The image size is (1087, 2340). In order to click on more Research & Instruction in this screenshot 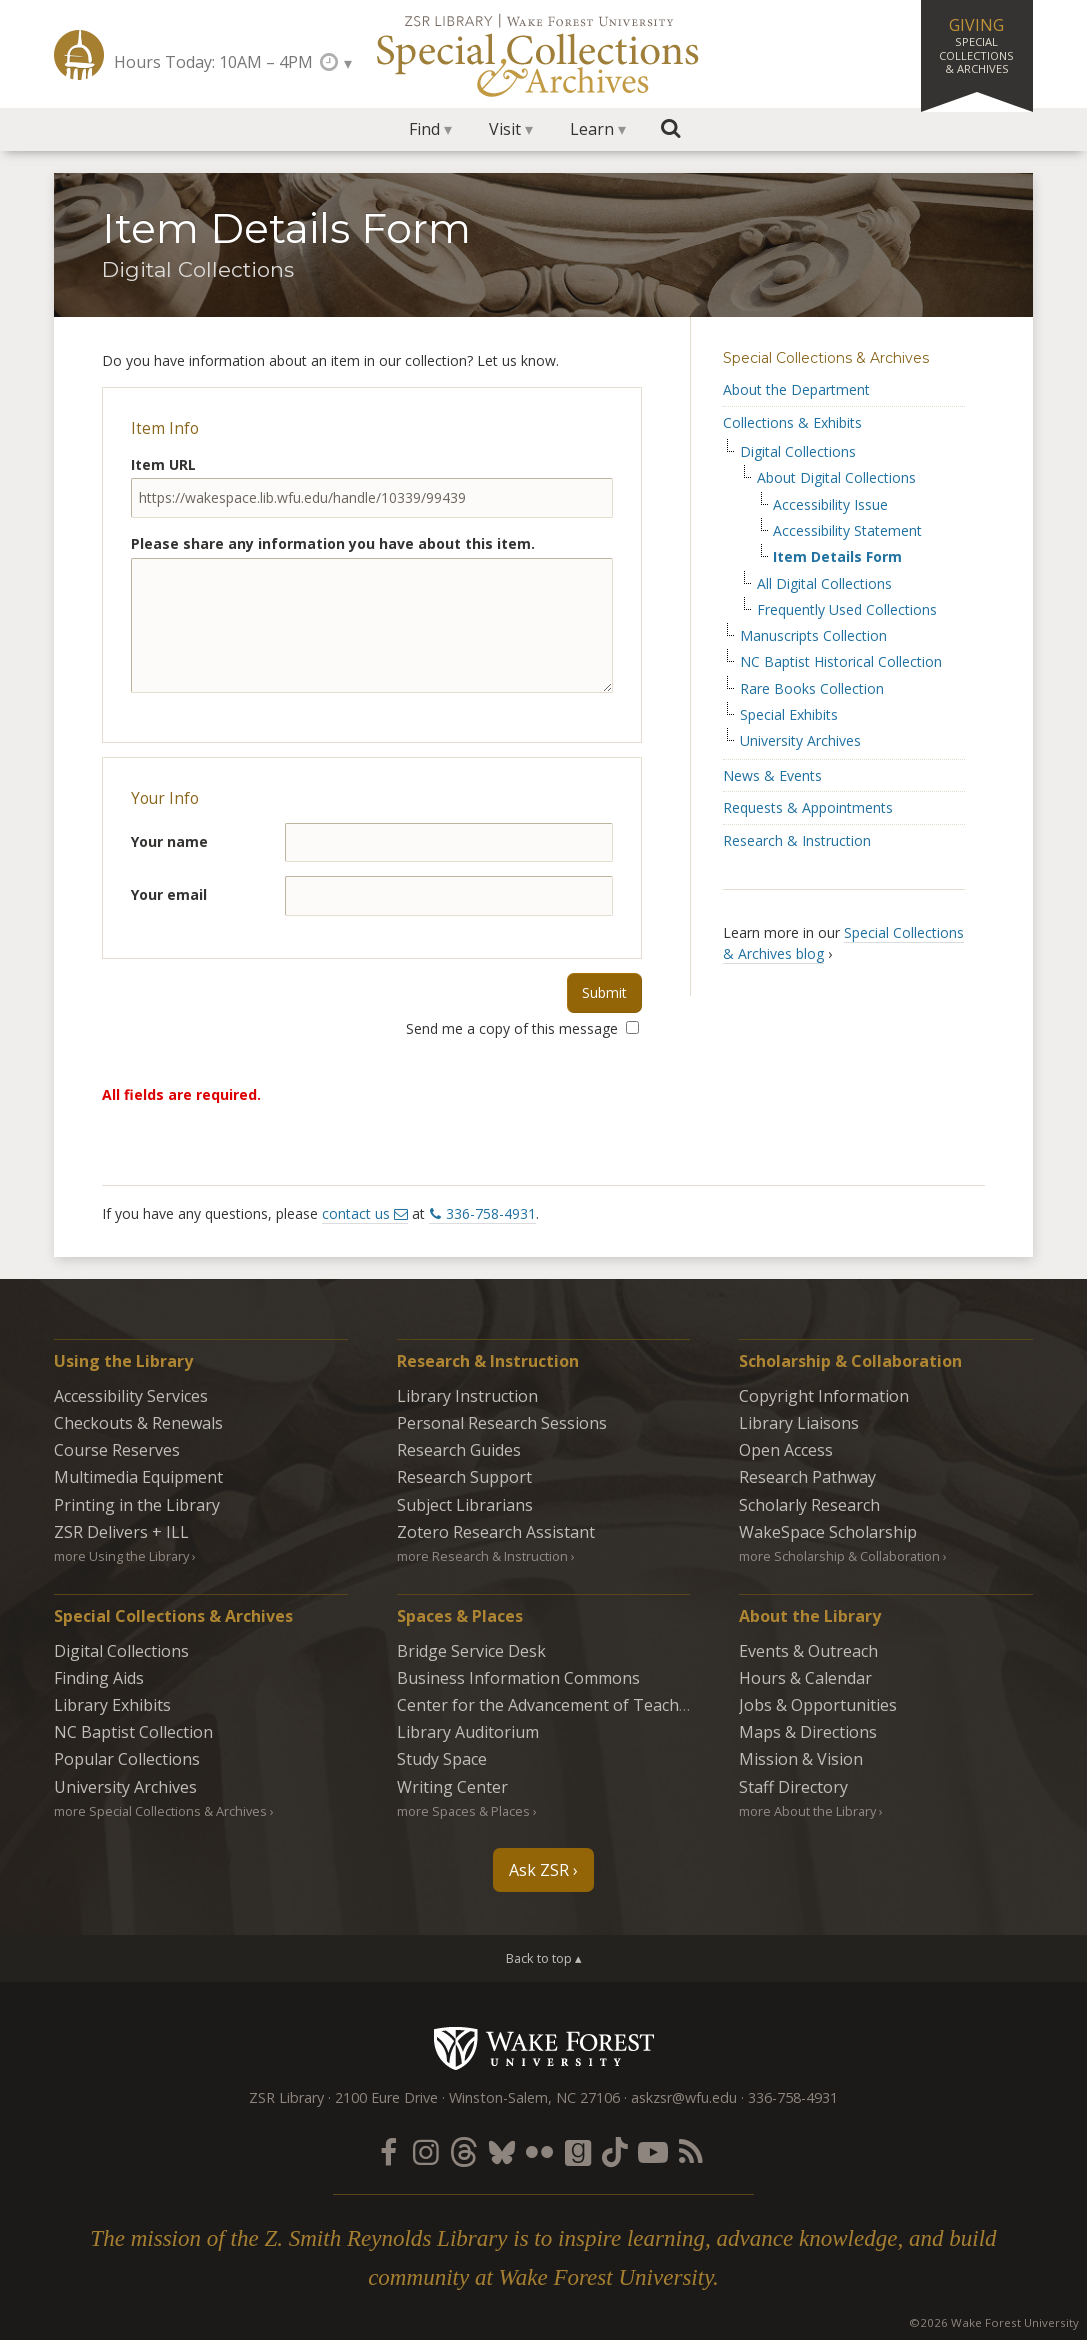, I will do `click(482, 1556)`.